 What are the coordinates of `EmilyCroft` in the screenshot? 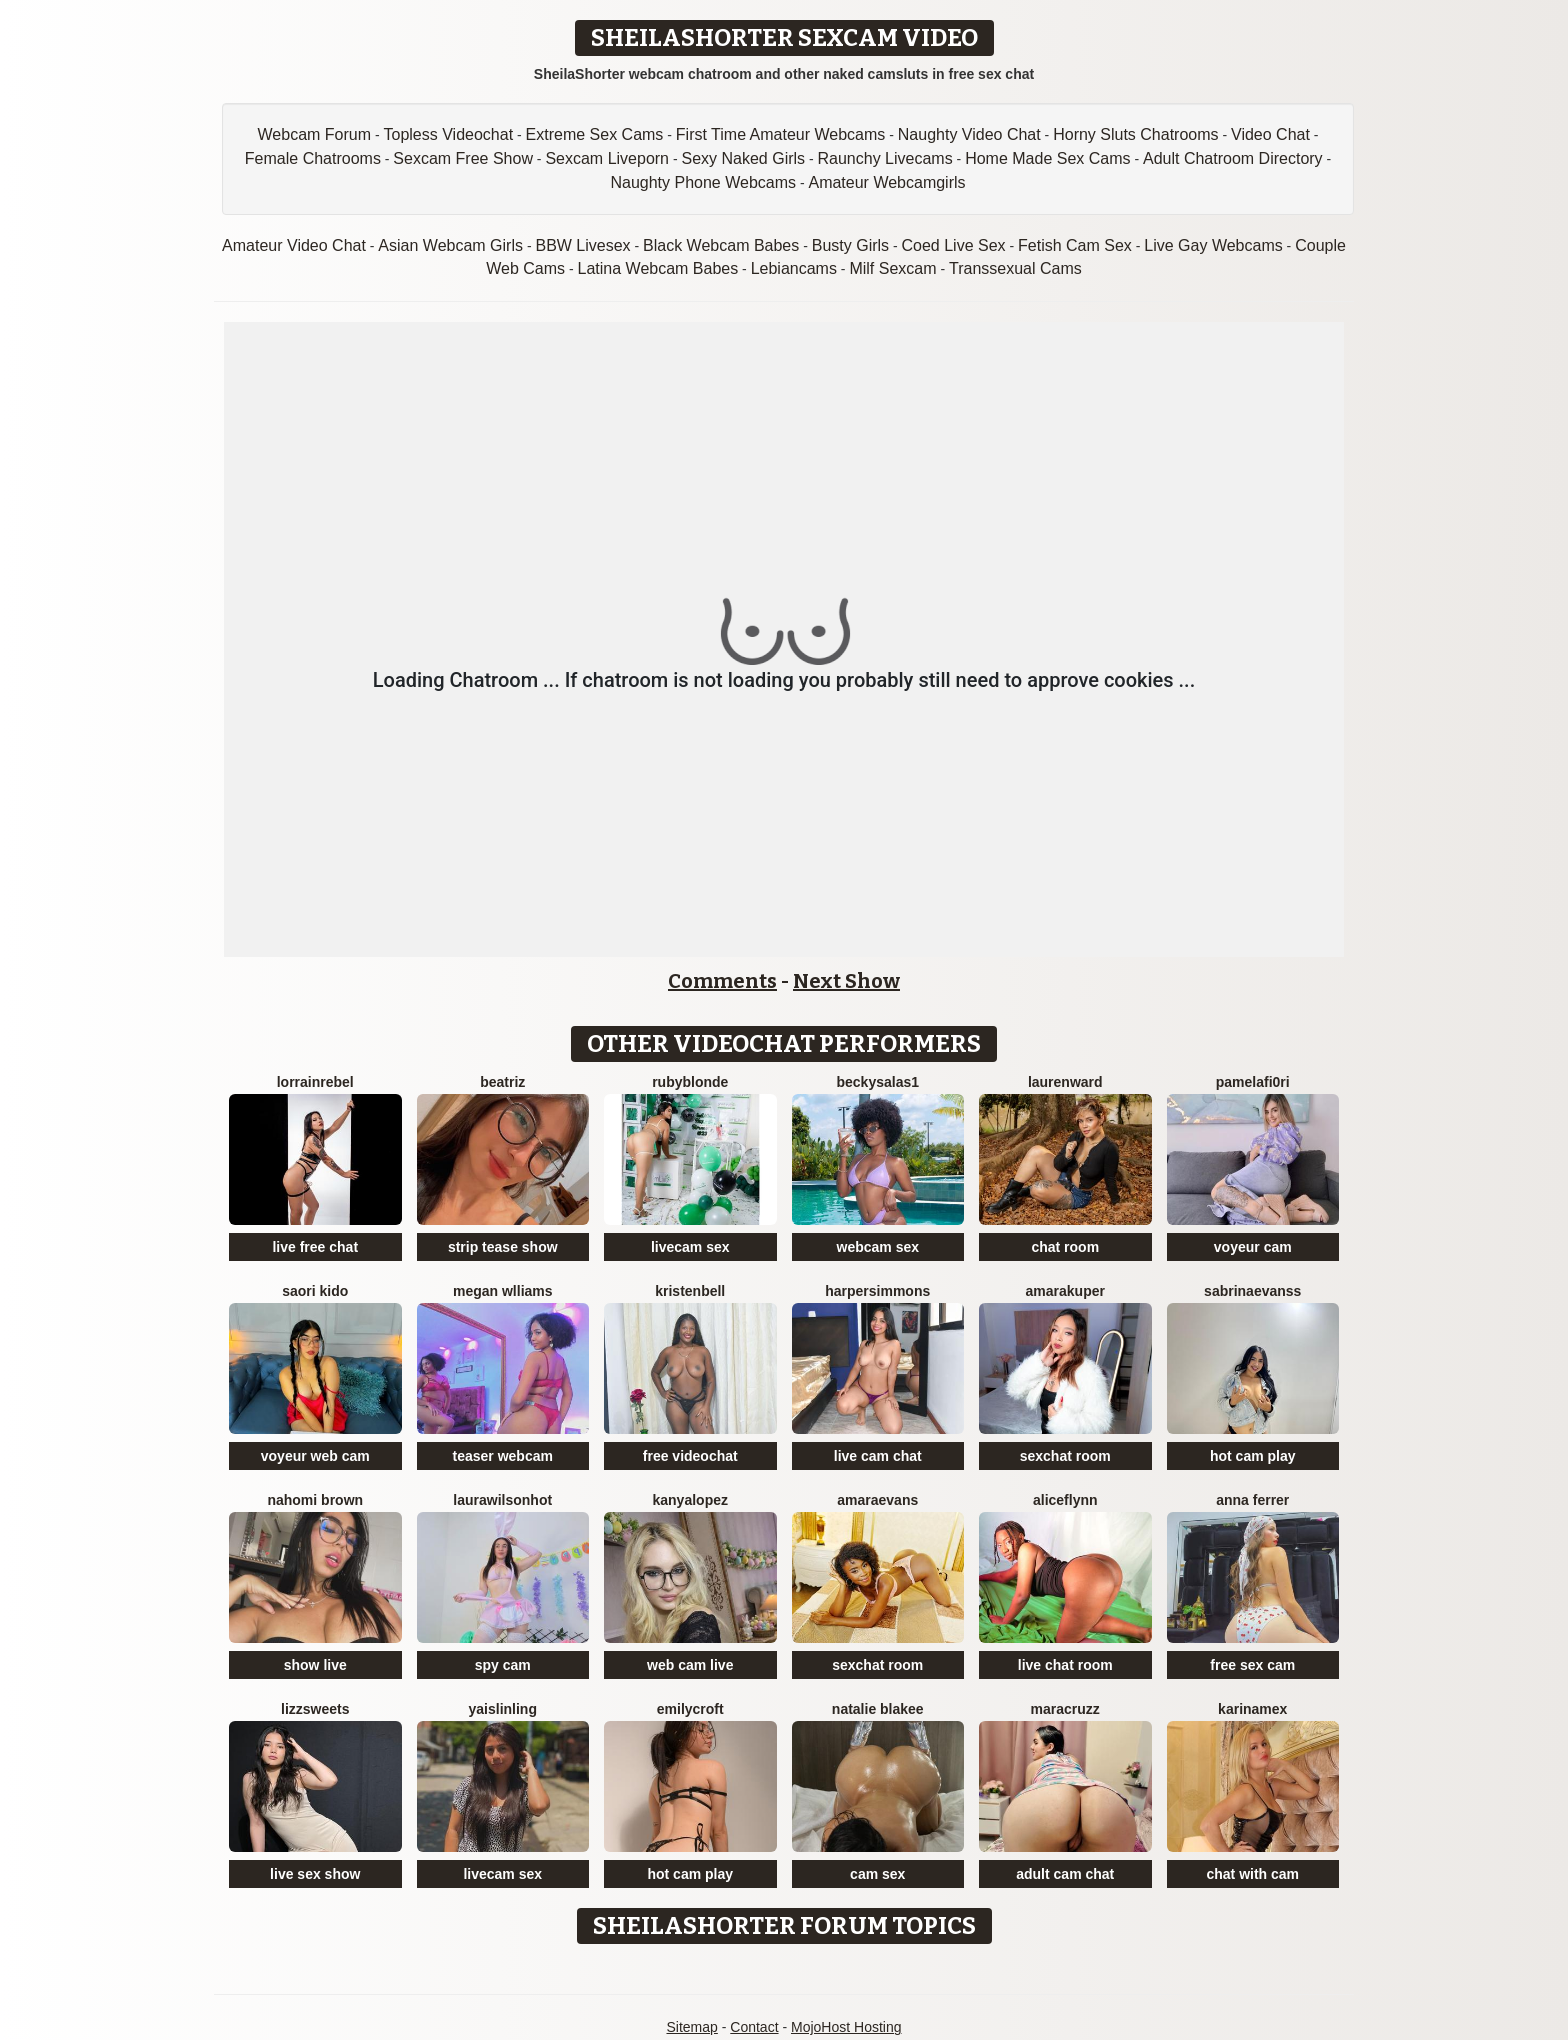 It's located at (690, 1709).